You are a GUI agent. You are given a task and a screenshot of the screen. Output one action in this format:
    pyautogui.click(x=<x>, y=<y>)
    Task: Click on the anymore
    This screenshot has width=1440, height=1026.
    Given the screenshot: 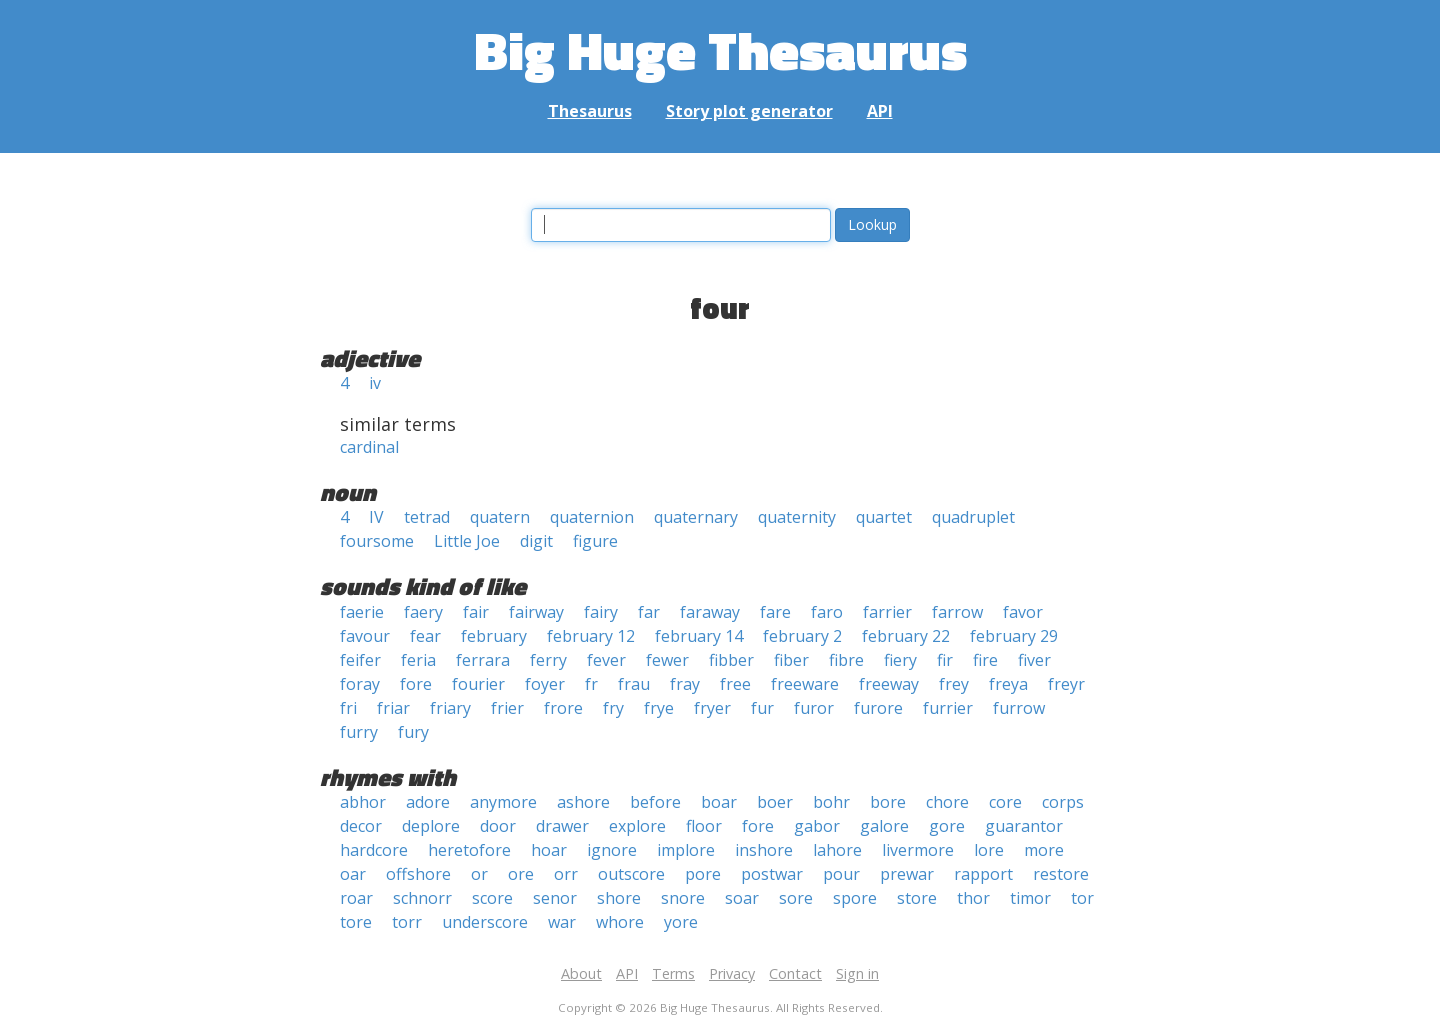 What is the action you would take?
    pyautogui.click(x=503, y=802)
    